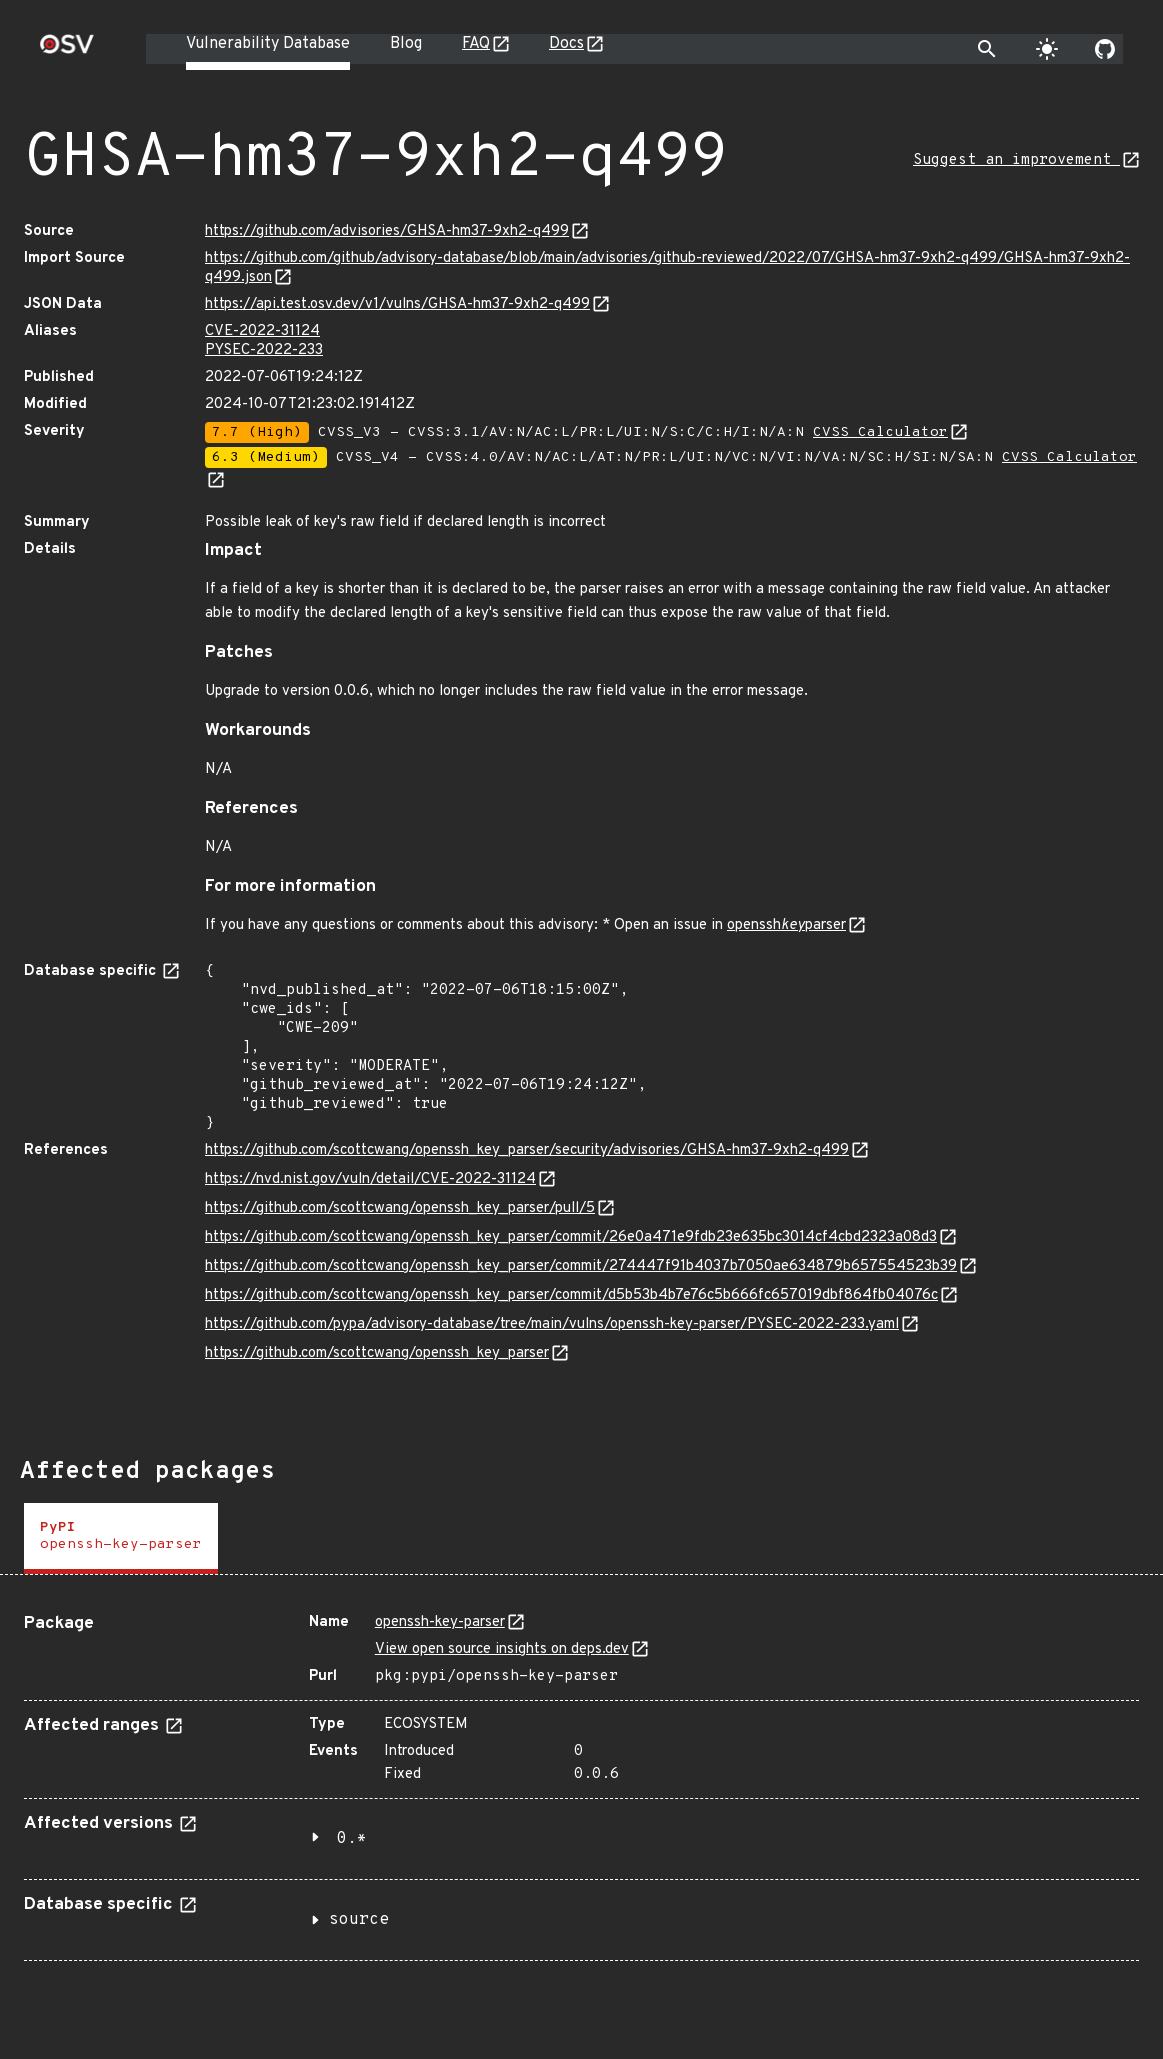 Image resolution: width=1163 pixels, height=2059 pixels. Describe the element at coordinates (377, 1353) in the screenshot. I see `https://github.com/scottcwang/openssh_key_parser` at that location.